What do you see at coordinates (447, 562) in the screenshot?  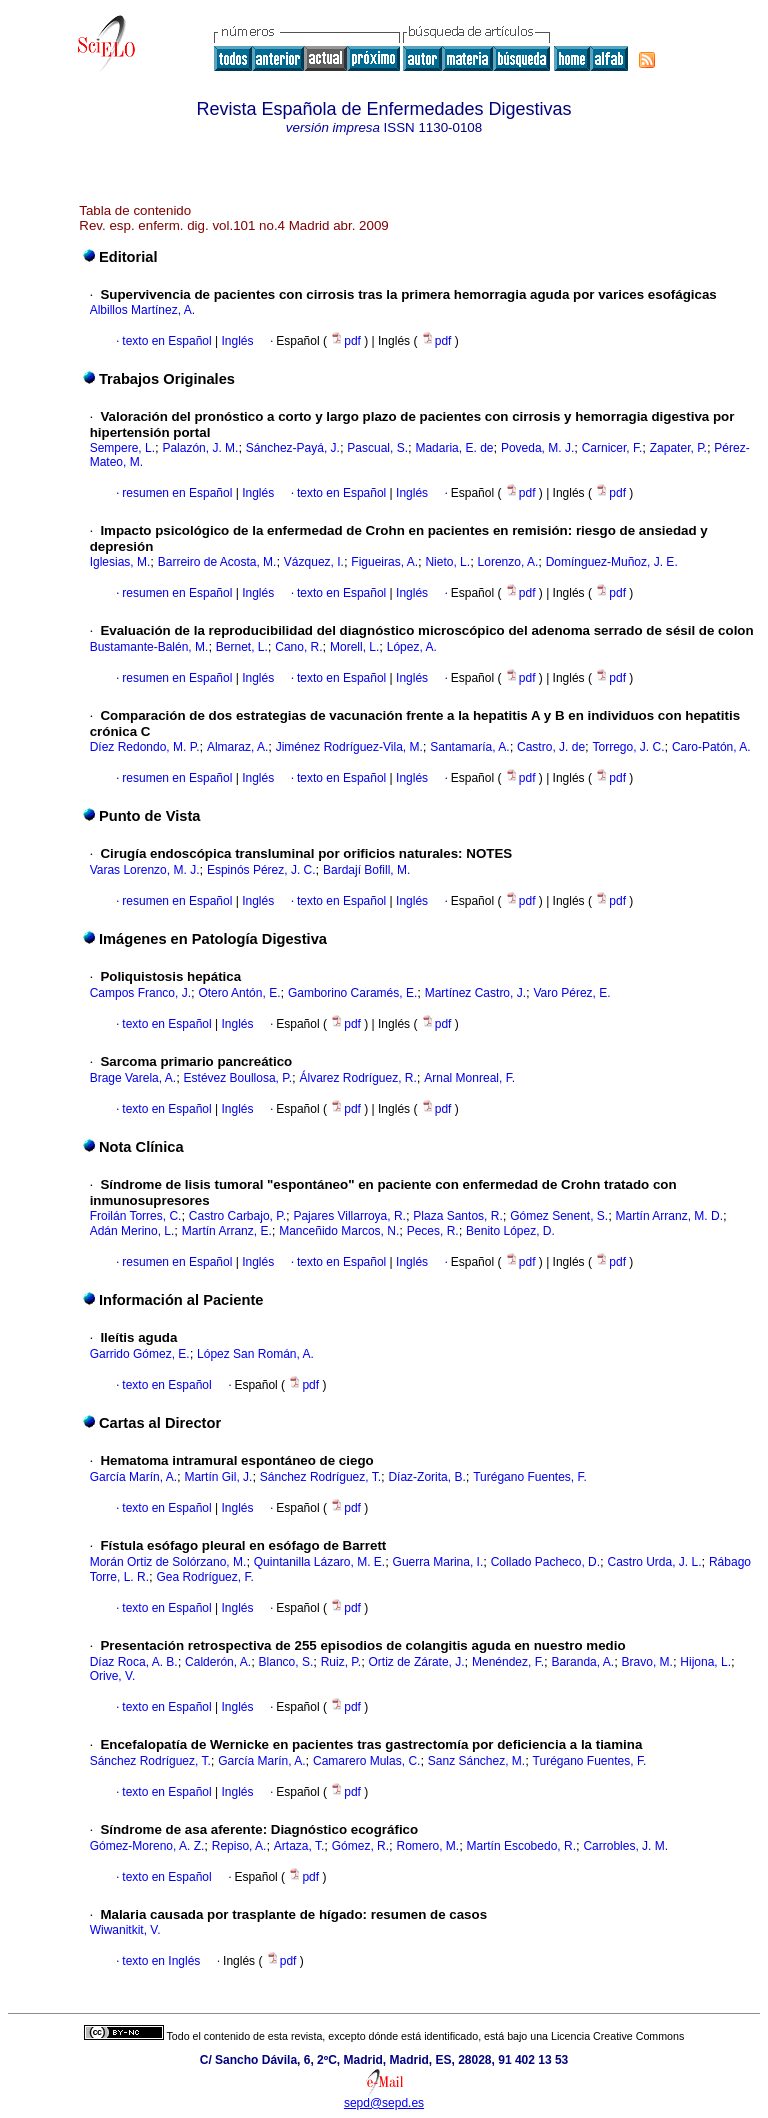 I see `Nieto, L.` at bounding box center [447, 562].